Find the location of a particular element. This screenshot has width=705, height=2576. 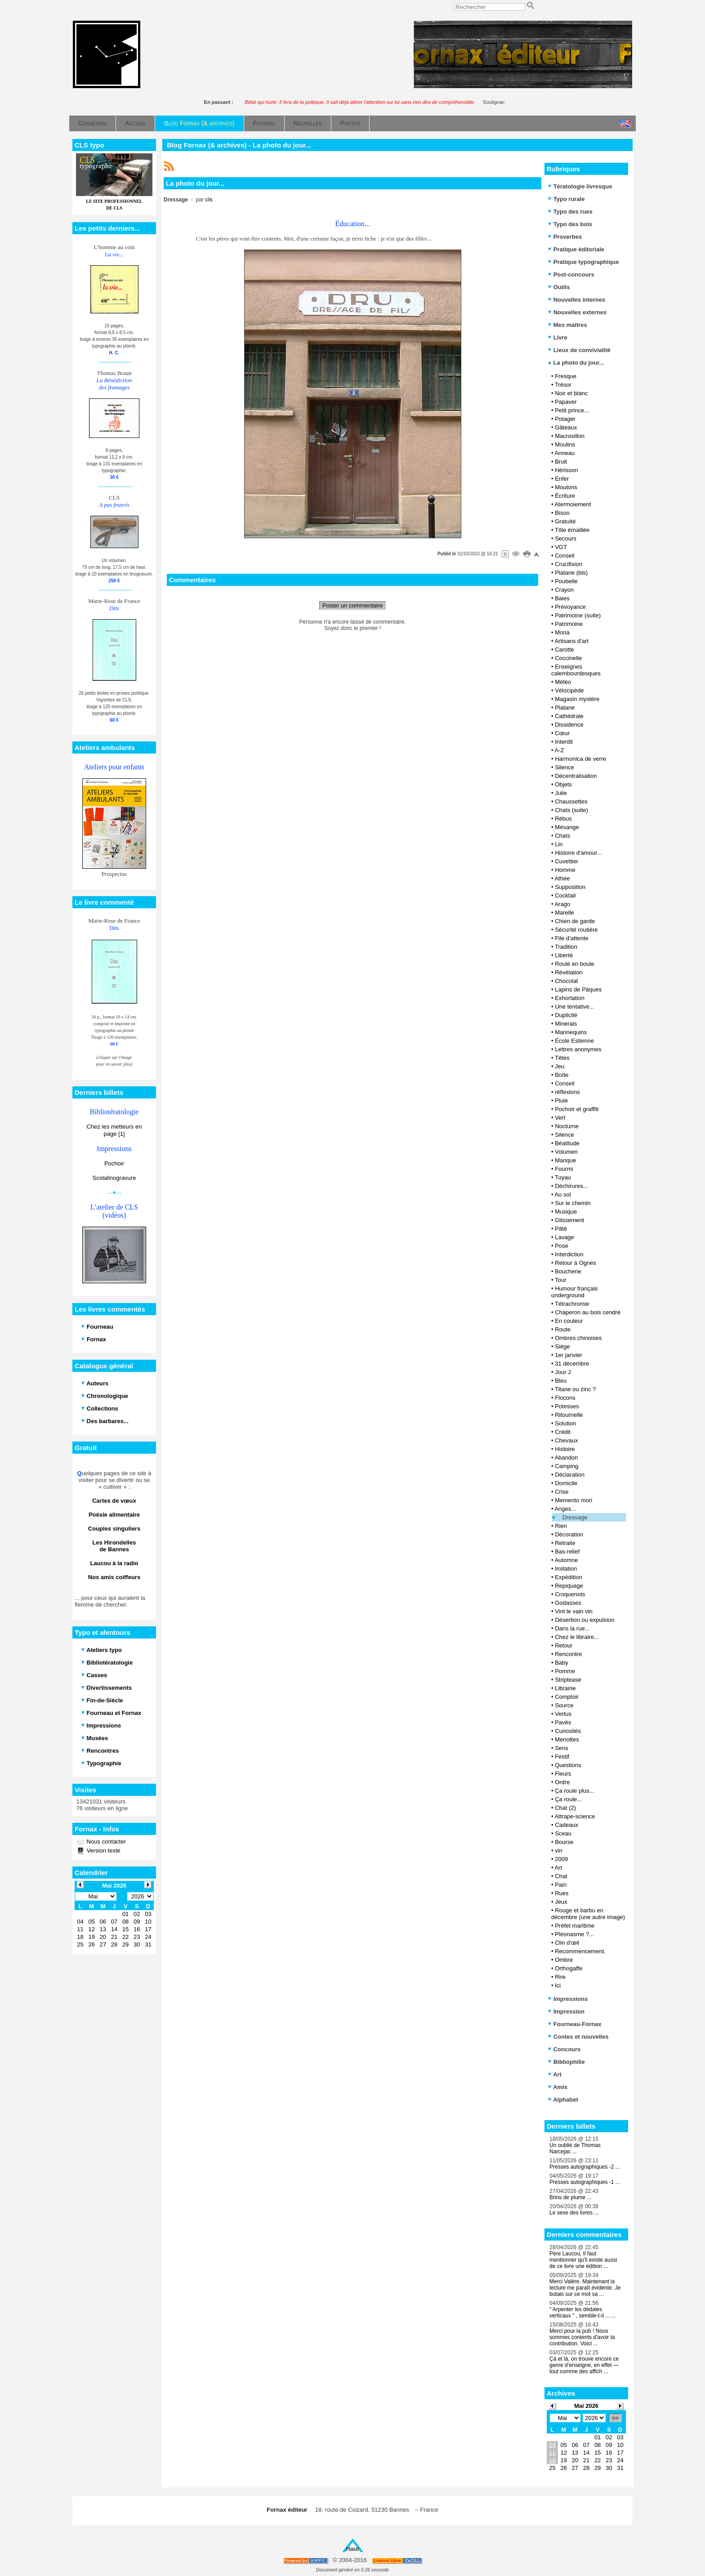

Silence is located at coordinates (564, 767).